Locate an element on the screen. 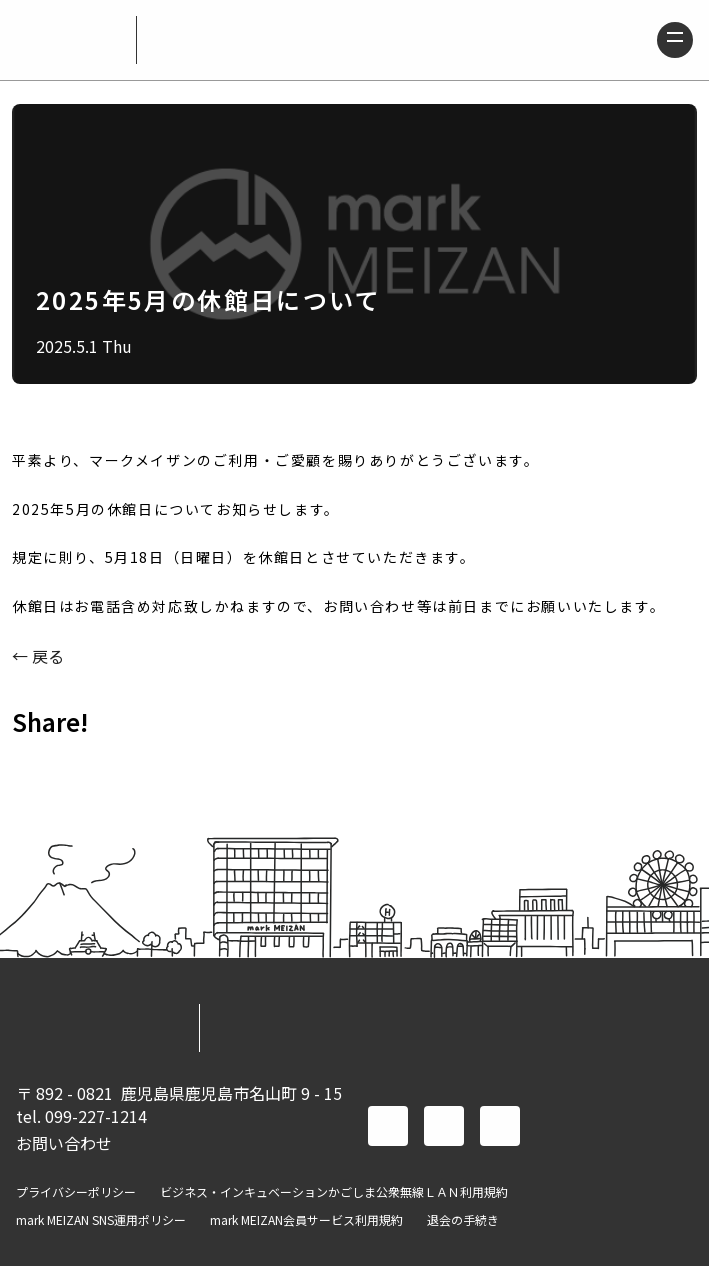 Image resolution: width=709 pixels, height=1266 pixels. プライバシーポリシー is located at coordinates (76, 1192).